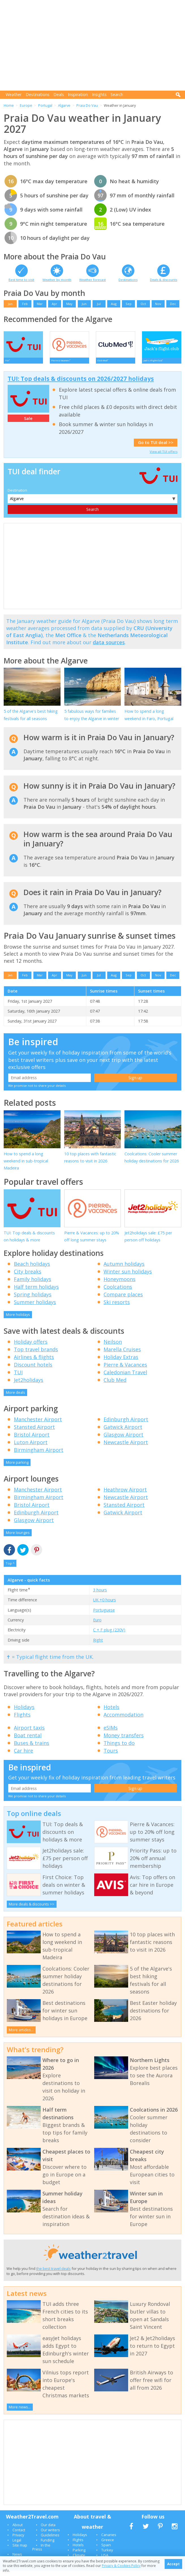 Image resolution: width=185 pixels, height=2576 pixels. I want to click on Insights, so click(99, 94).